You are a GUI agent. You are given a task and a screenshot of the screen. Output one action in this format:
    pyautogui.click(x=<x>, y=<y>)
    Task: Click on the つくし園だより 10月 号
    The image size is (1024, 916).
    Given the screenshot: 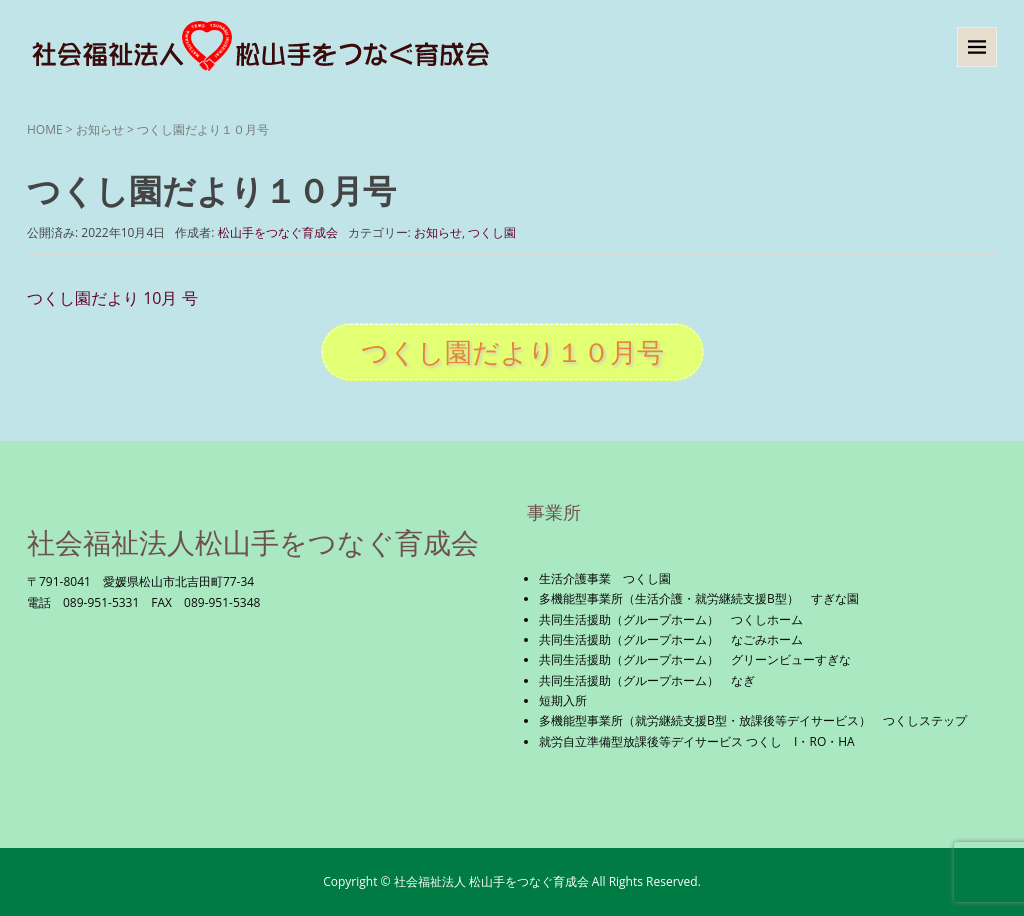 What is the action you would take?
    pyautogui.click(x=112, y=298)
    